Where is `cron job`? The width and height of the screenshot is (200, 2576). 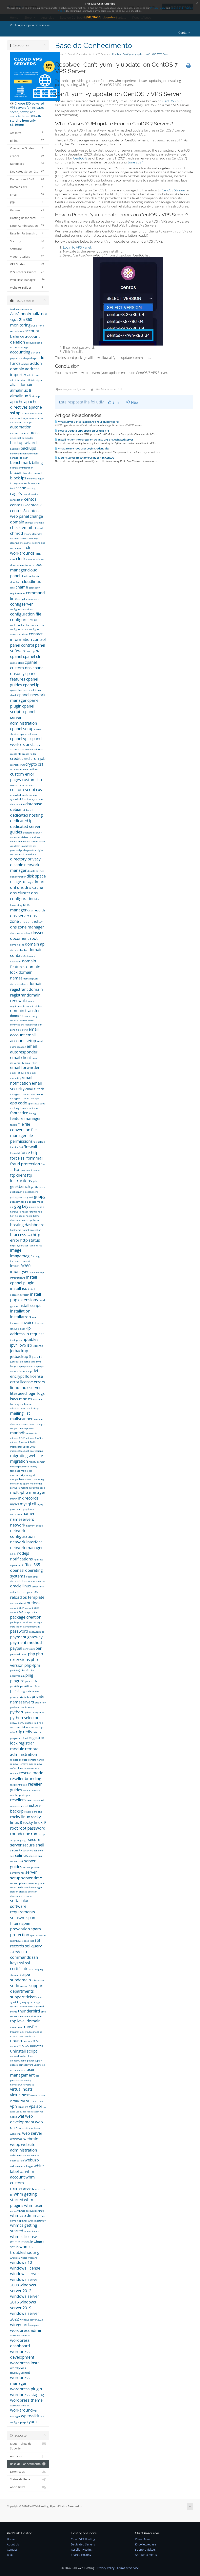 cron job is located at coordinates (38, 758).